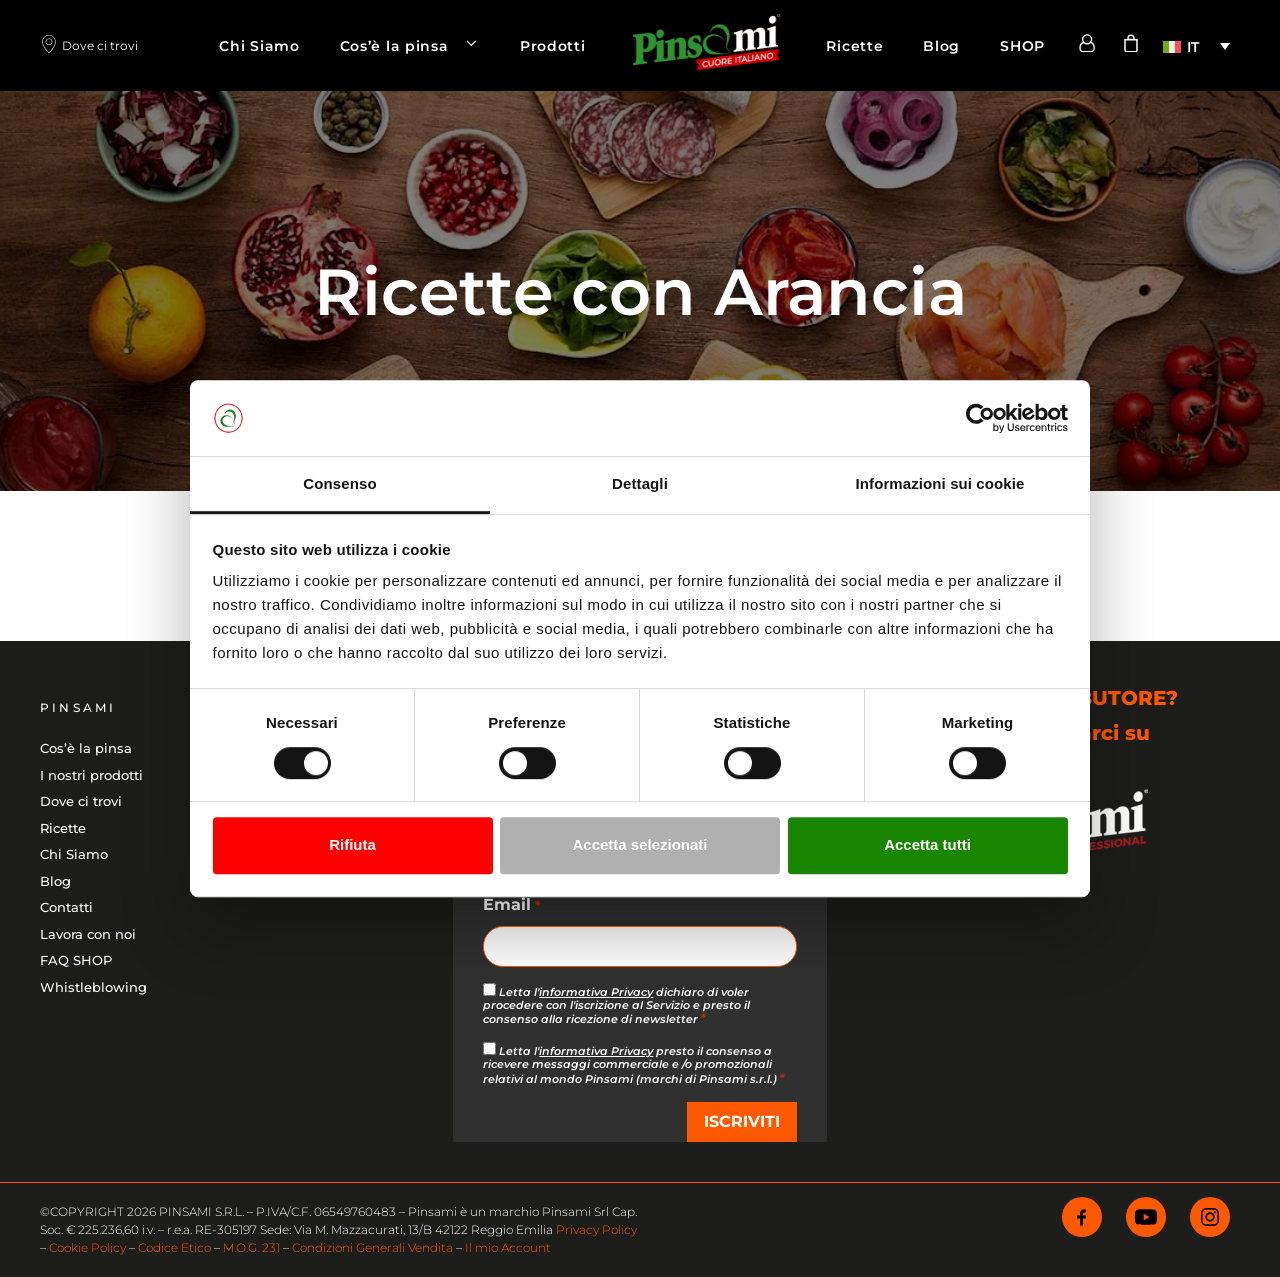 This screenshot has height=1277, width=1280. I want to click on [menuitem], so click(1196, 46).